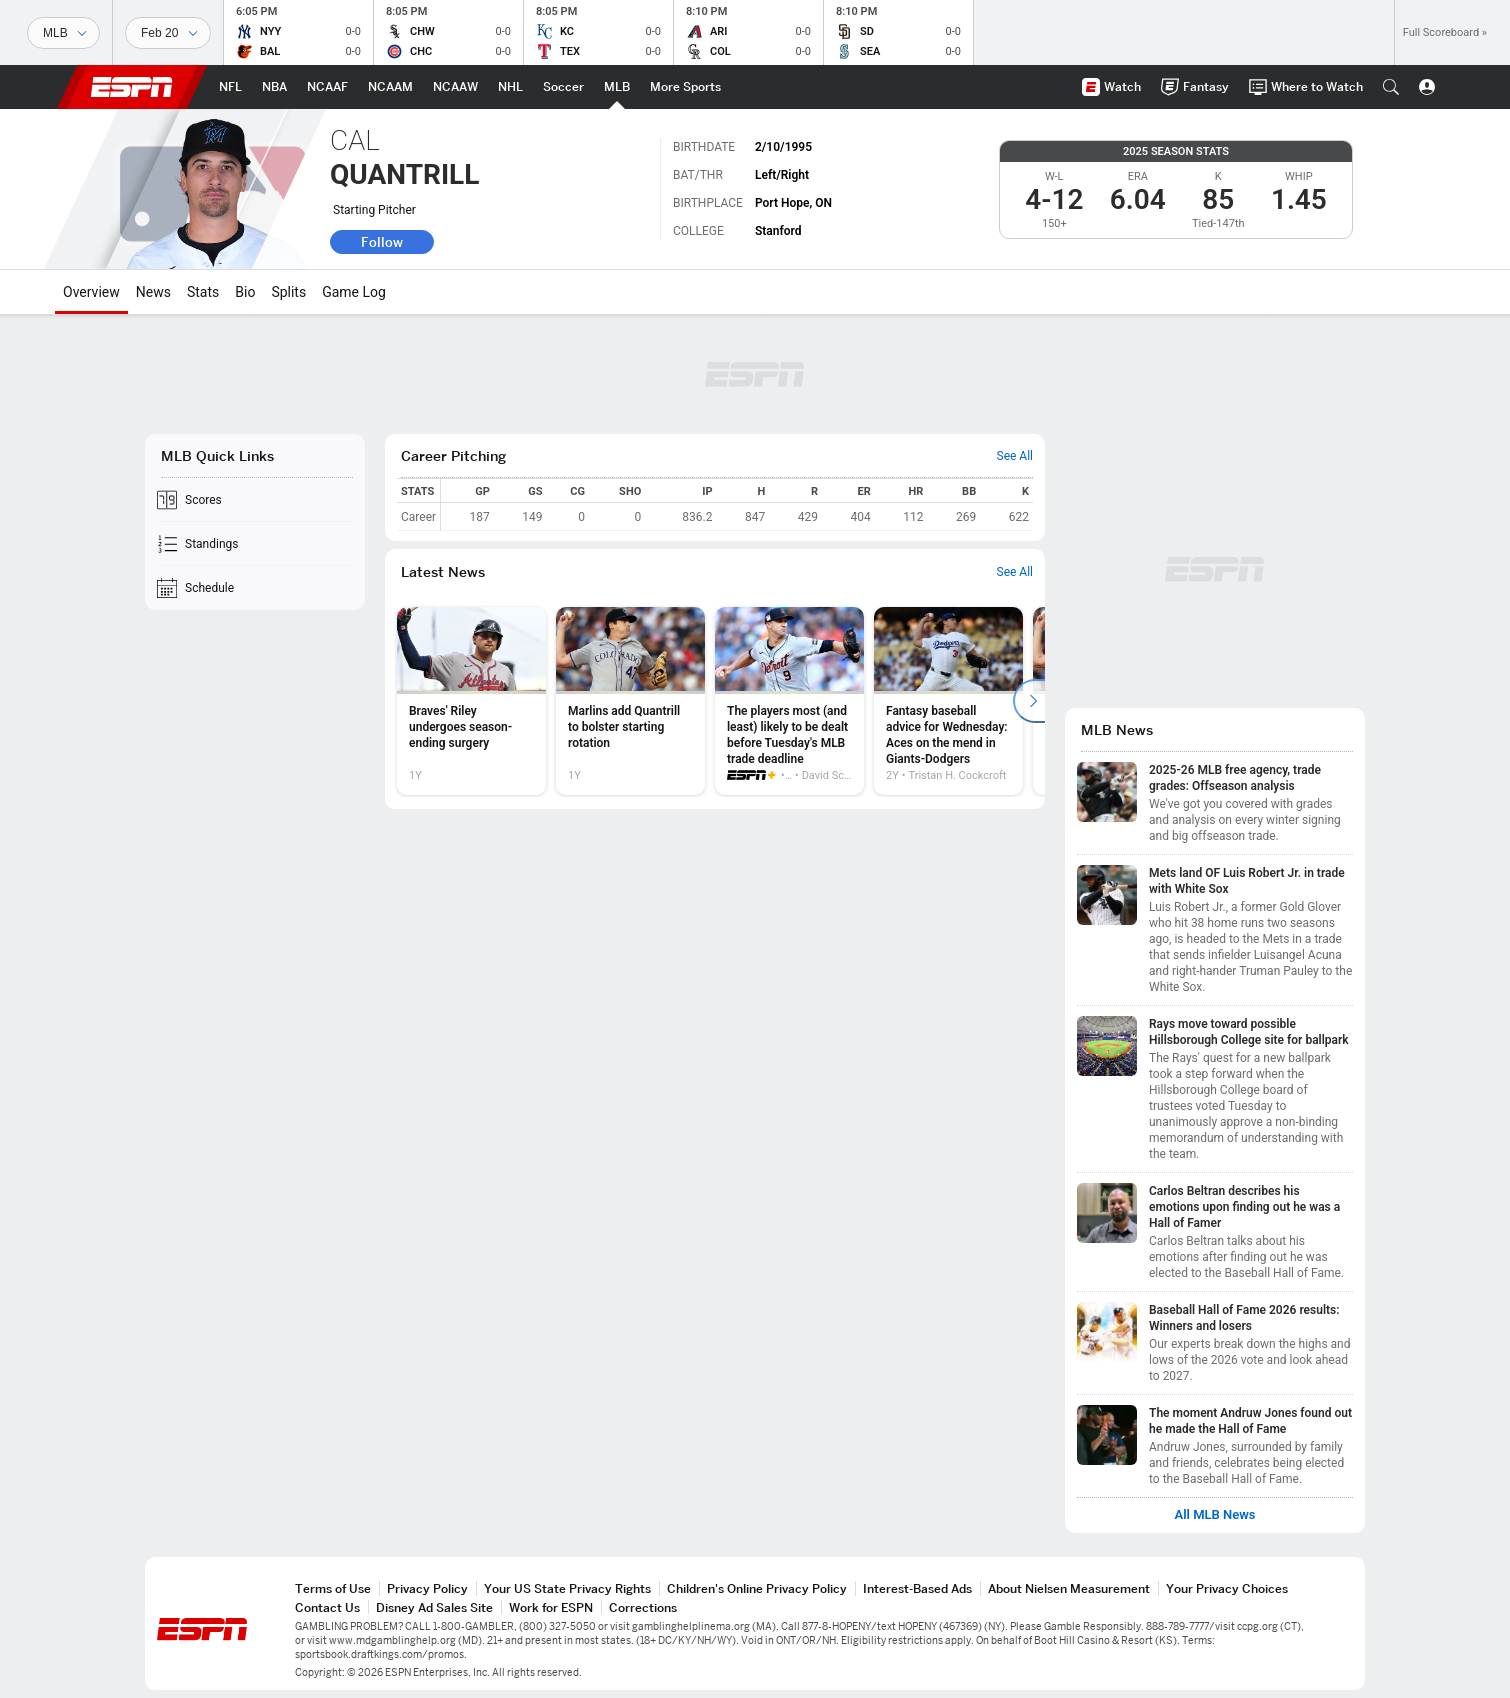  Describe the element at coordinates (563, 87) in the screenshot. I see `[ESPN Soccer Home Page]` at that location.